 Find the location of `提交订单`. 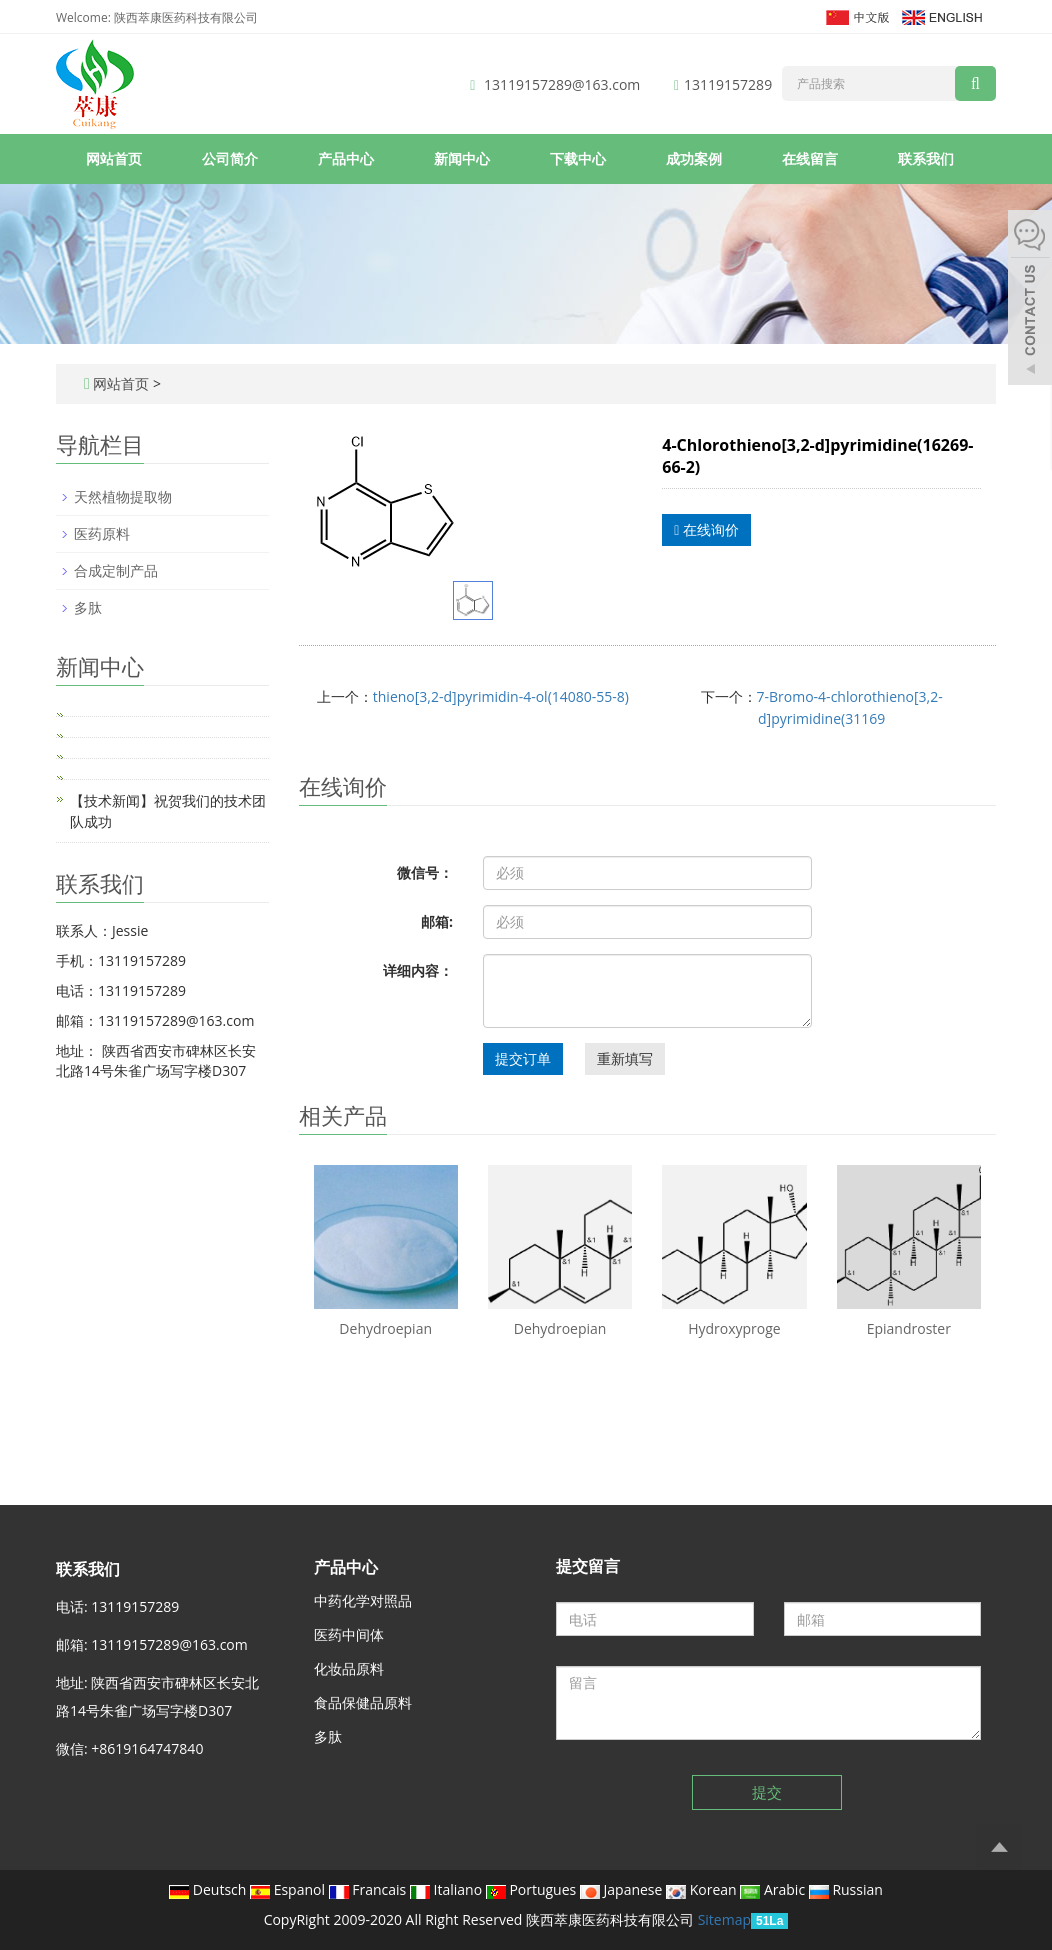

提交订单 is located at coordinates (523, 1058).